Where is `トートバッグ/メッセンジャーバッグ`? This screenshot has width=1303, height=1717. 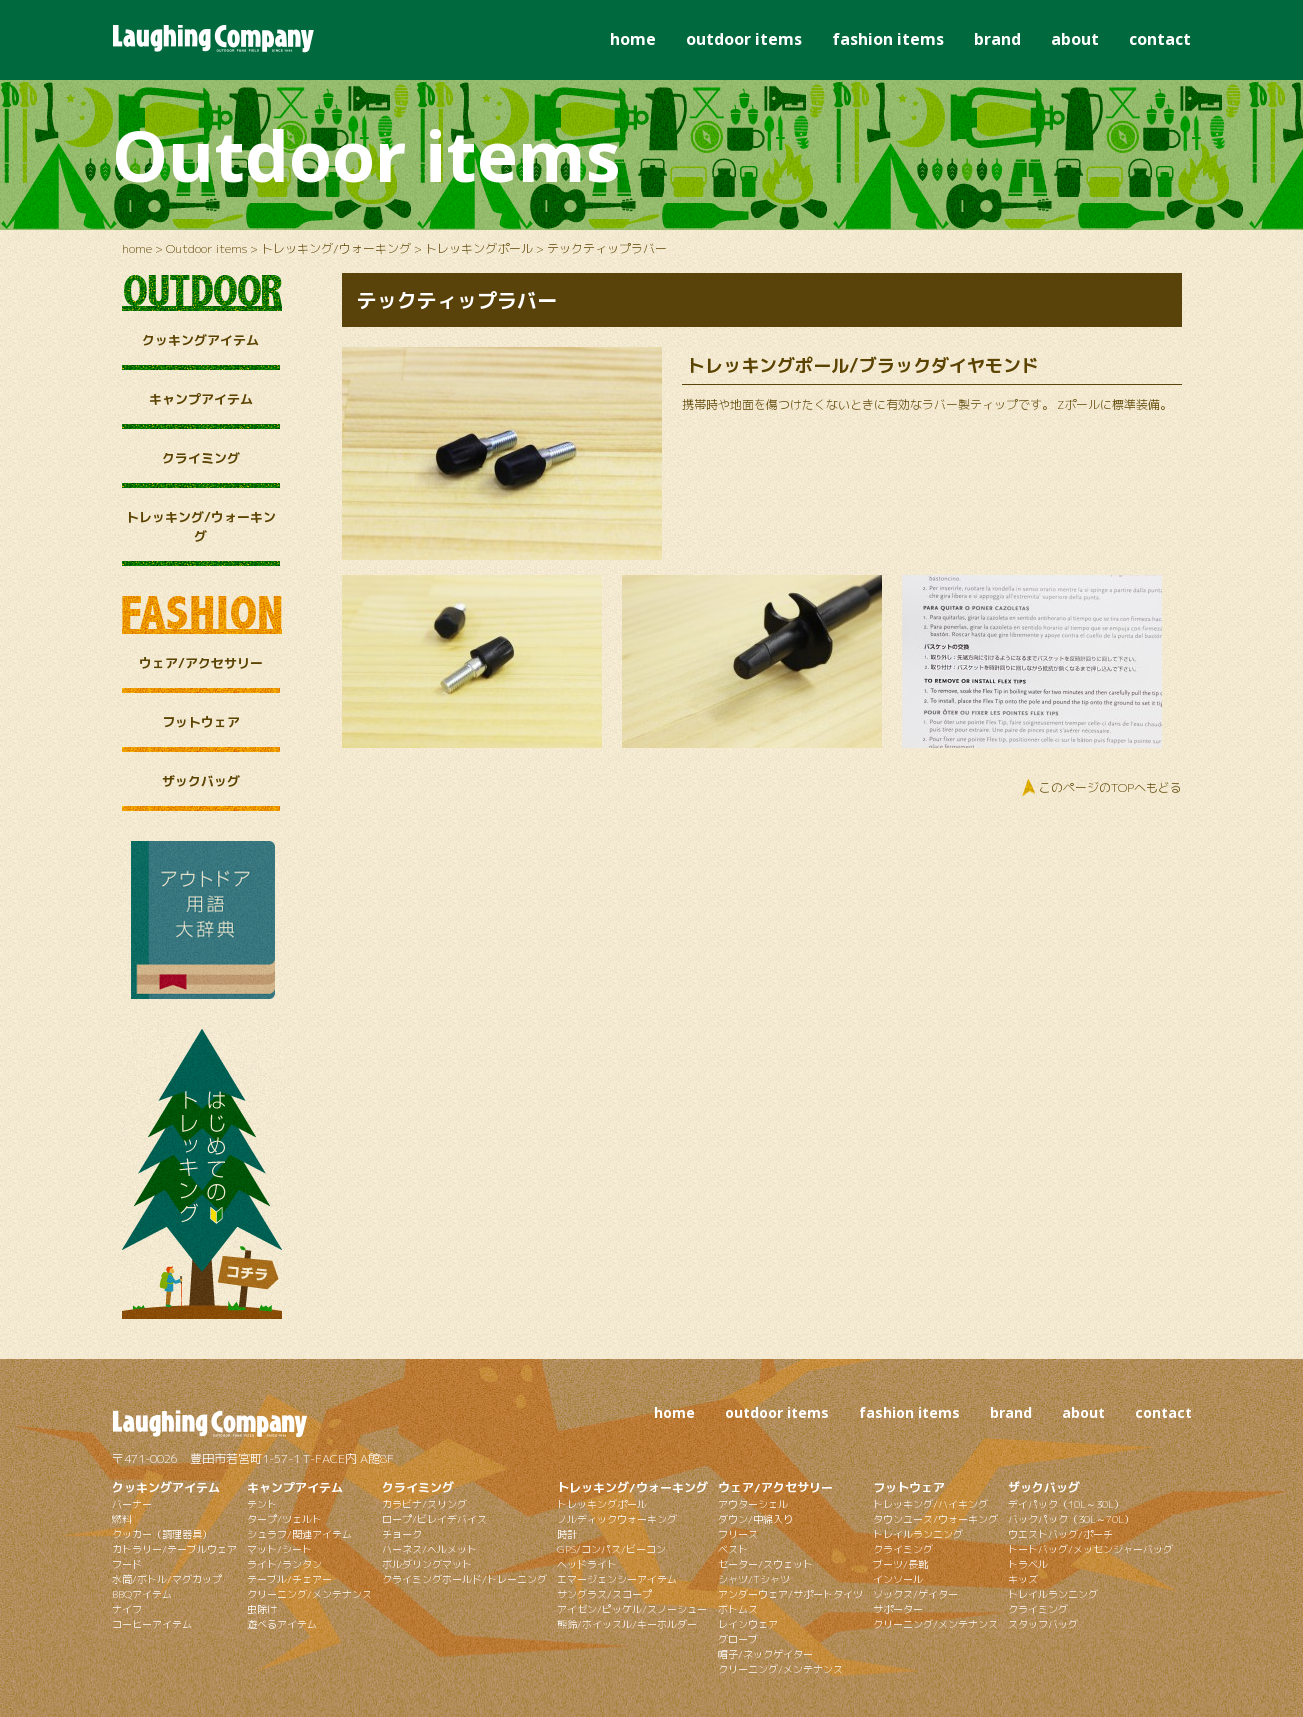
トートバッグ/メッセンジャーバッグ is located at coordinates (1090, 1549).